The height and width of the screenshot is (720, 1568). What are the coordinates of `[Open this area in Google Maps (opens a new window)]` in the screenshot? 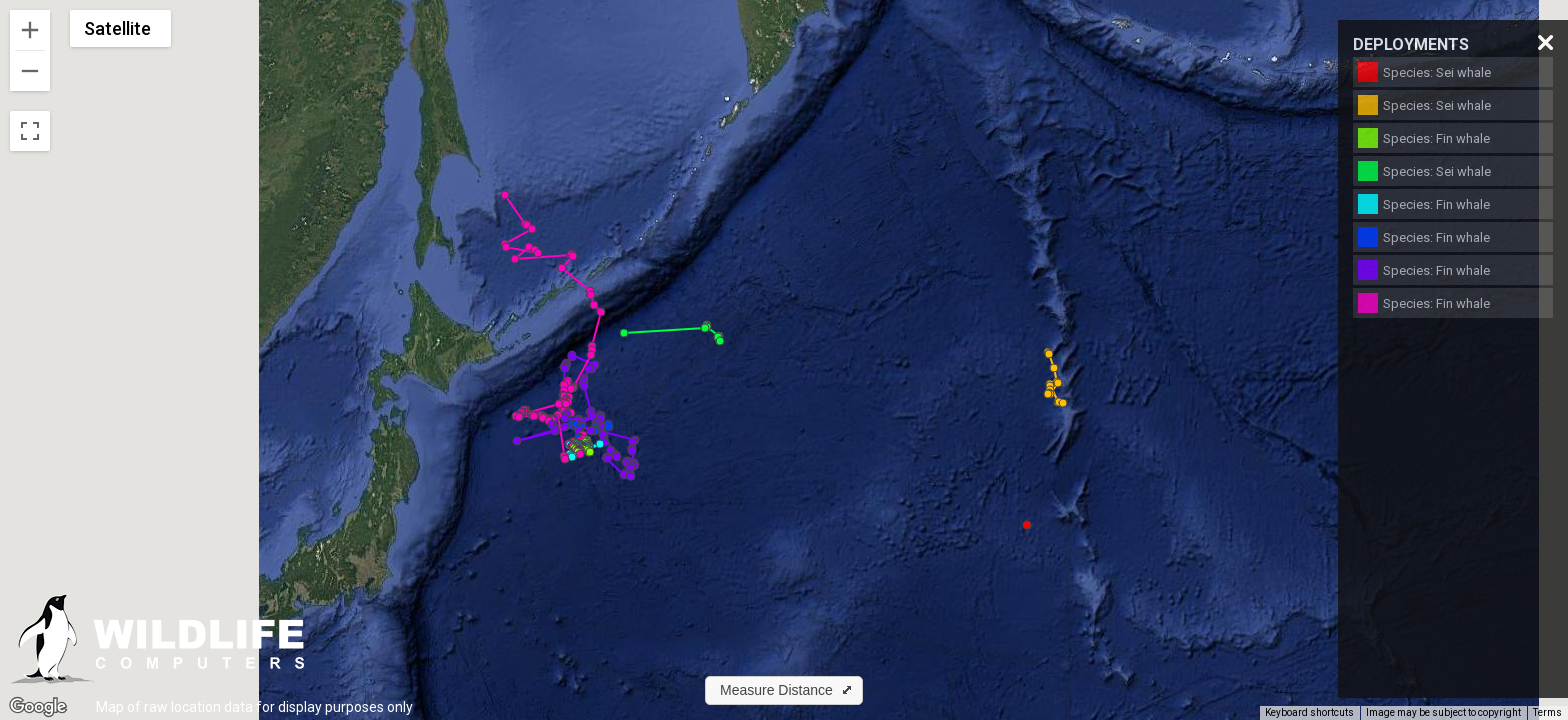 It's located at (38, 707).